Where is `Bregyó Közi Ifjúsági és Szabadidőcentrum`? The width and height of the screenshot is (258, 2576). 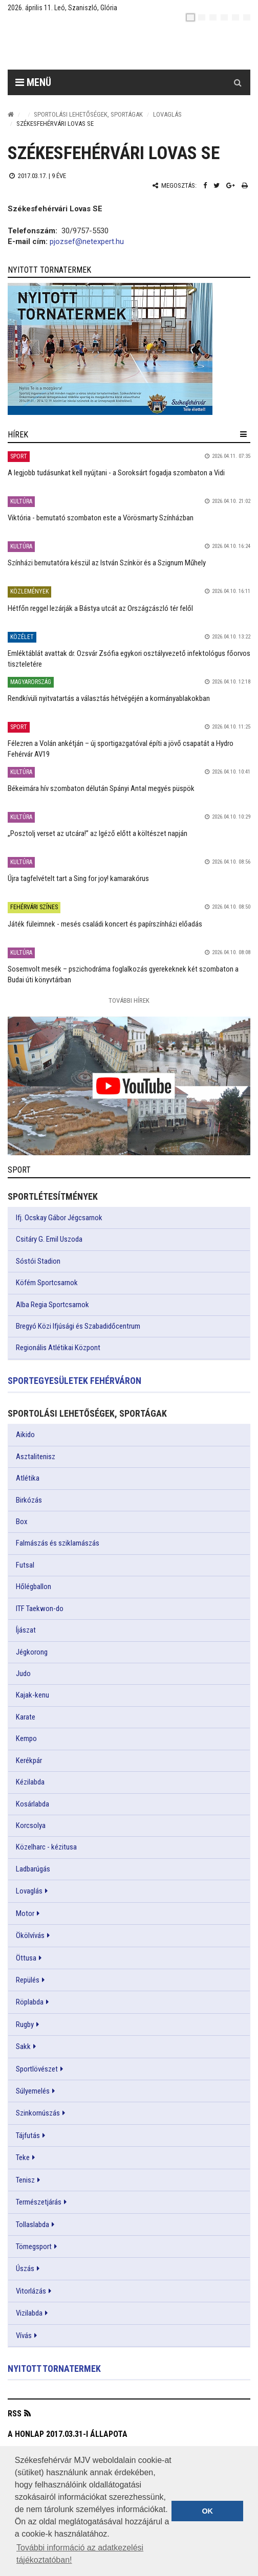
Bregyó Közi Ifjúsági és Szabadidőcentrum is located at coordinates (78, 1326).